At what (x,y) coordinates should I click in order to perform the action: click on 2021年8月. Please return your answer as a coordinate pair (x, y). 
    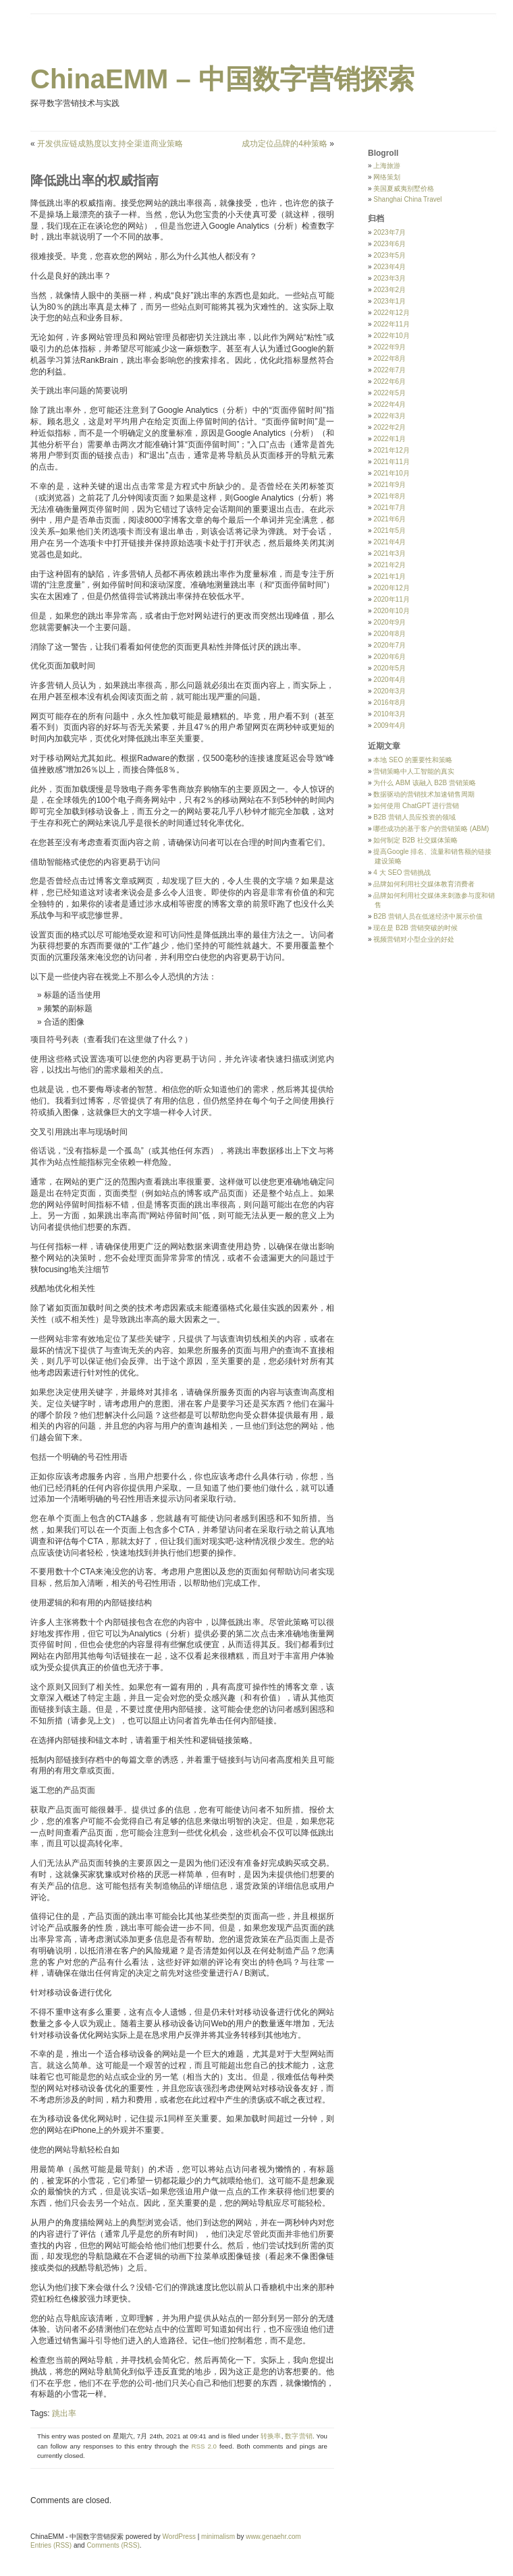
    Looking at the image, I should click on (389, 496).